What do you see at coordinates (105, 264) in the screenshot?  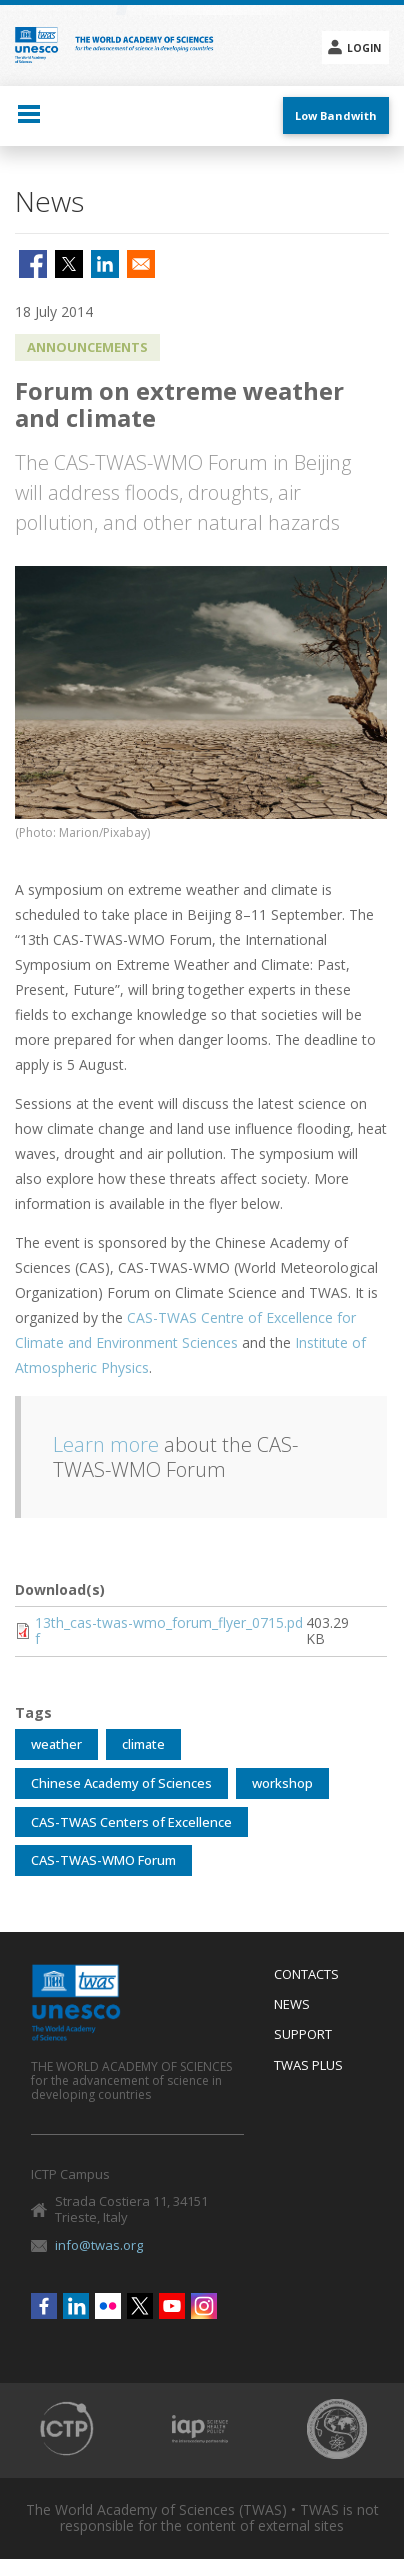 I see `[Share to Linkedin]` at bounding box center [105, 264].